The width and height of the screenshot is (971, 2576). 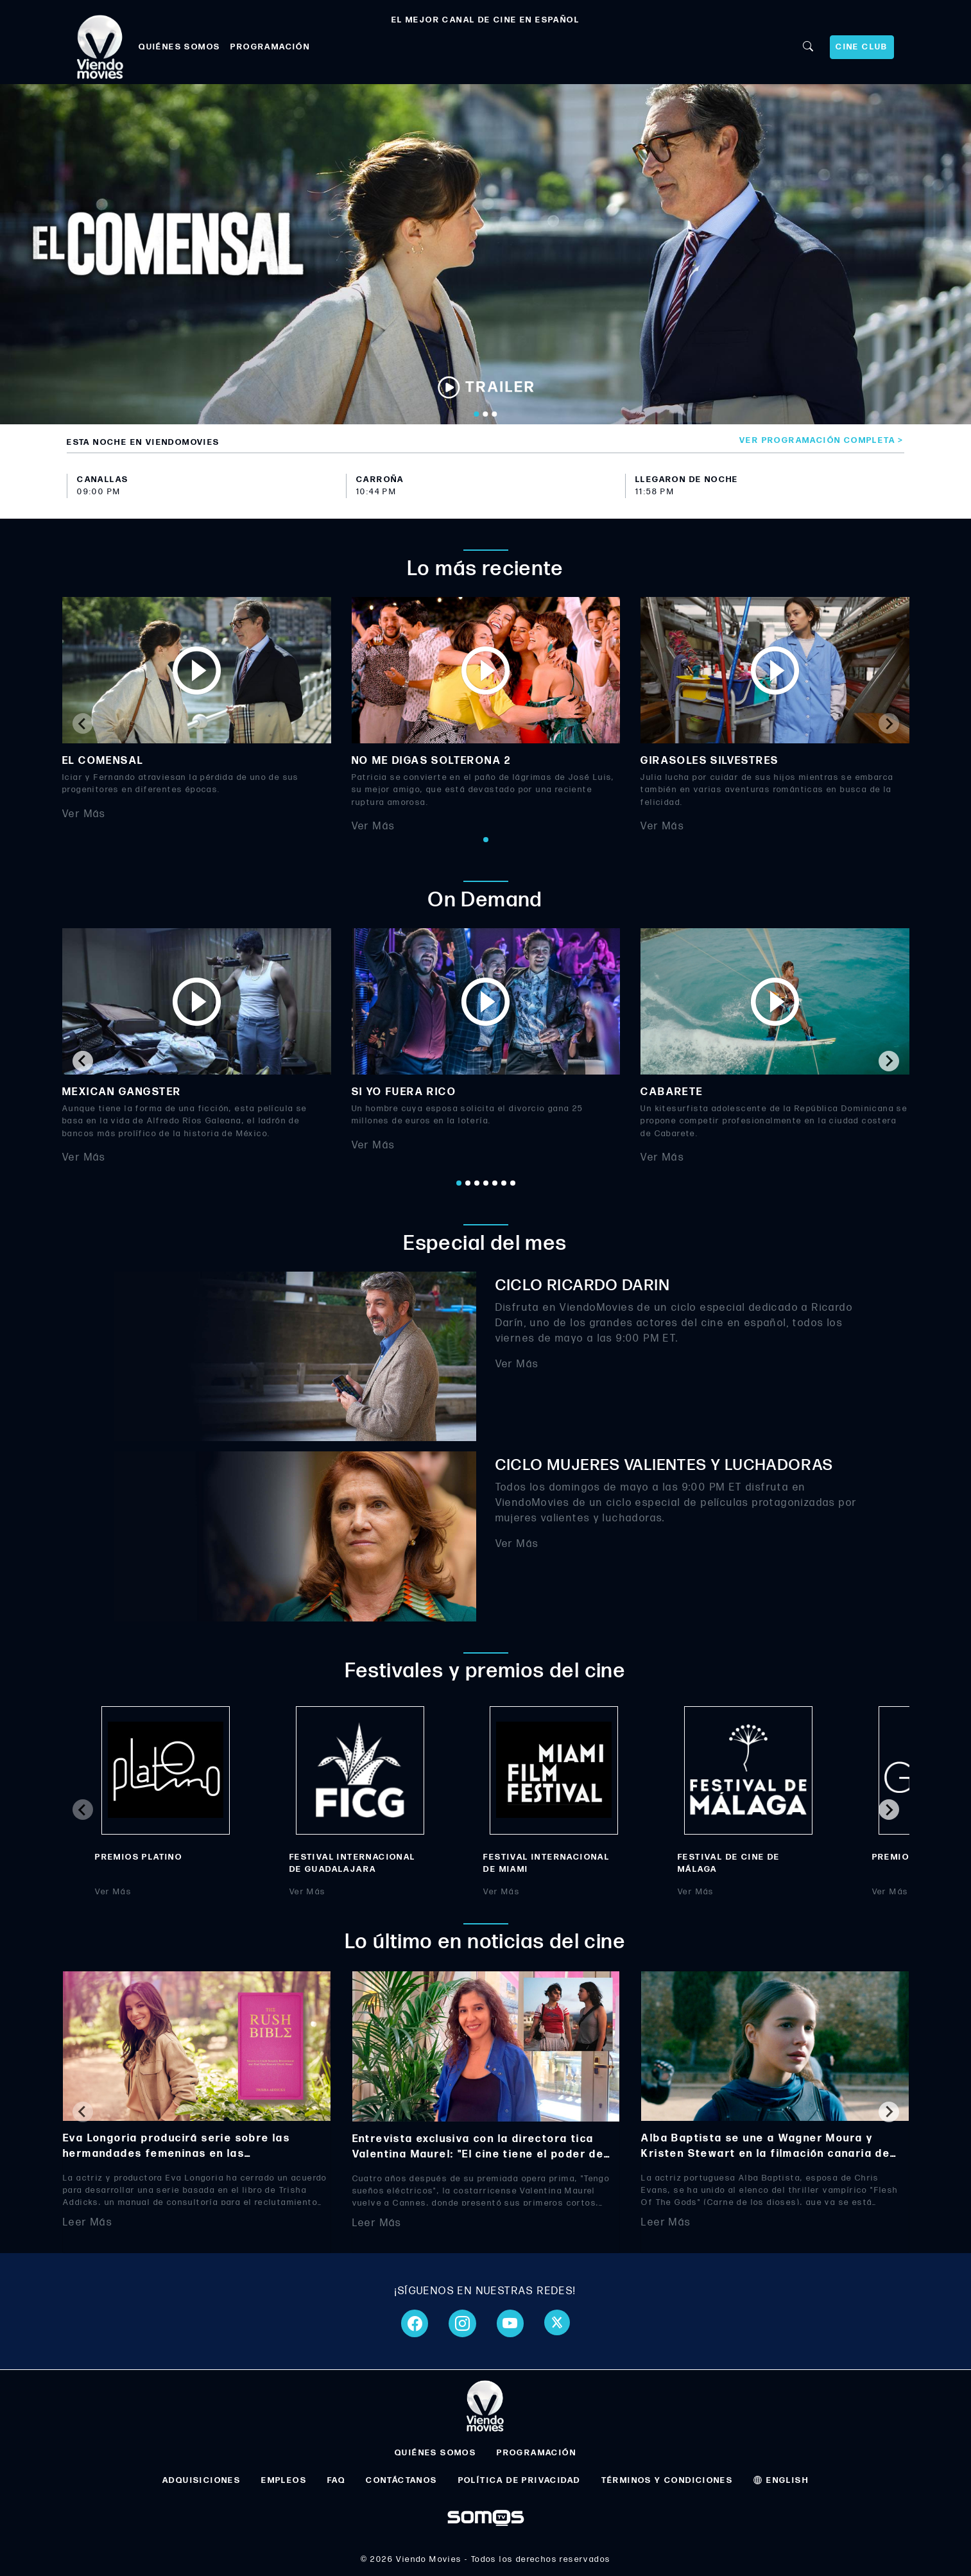 What do you see at coordinates (889, 723) in the screenshot?
I see `[Next slide]` at bounding box center [889, 723].